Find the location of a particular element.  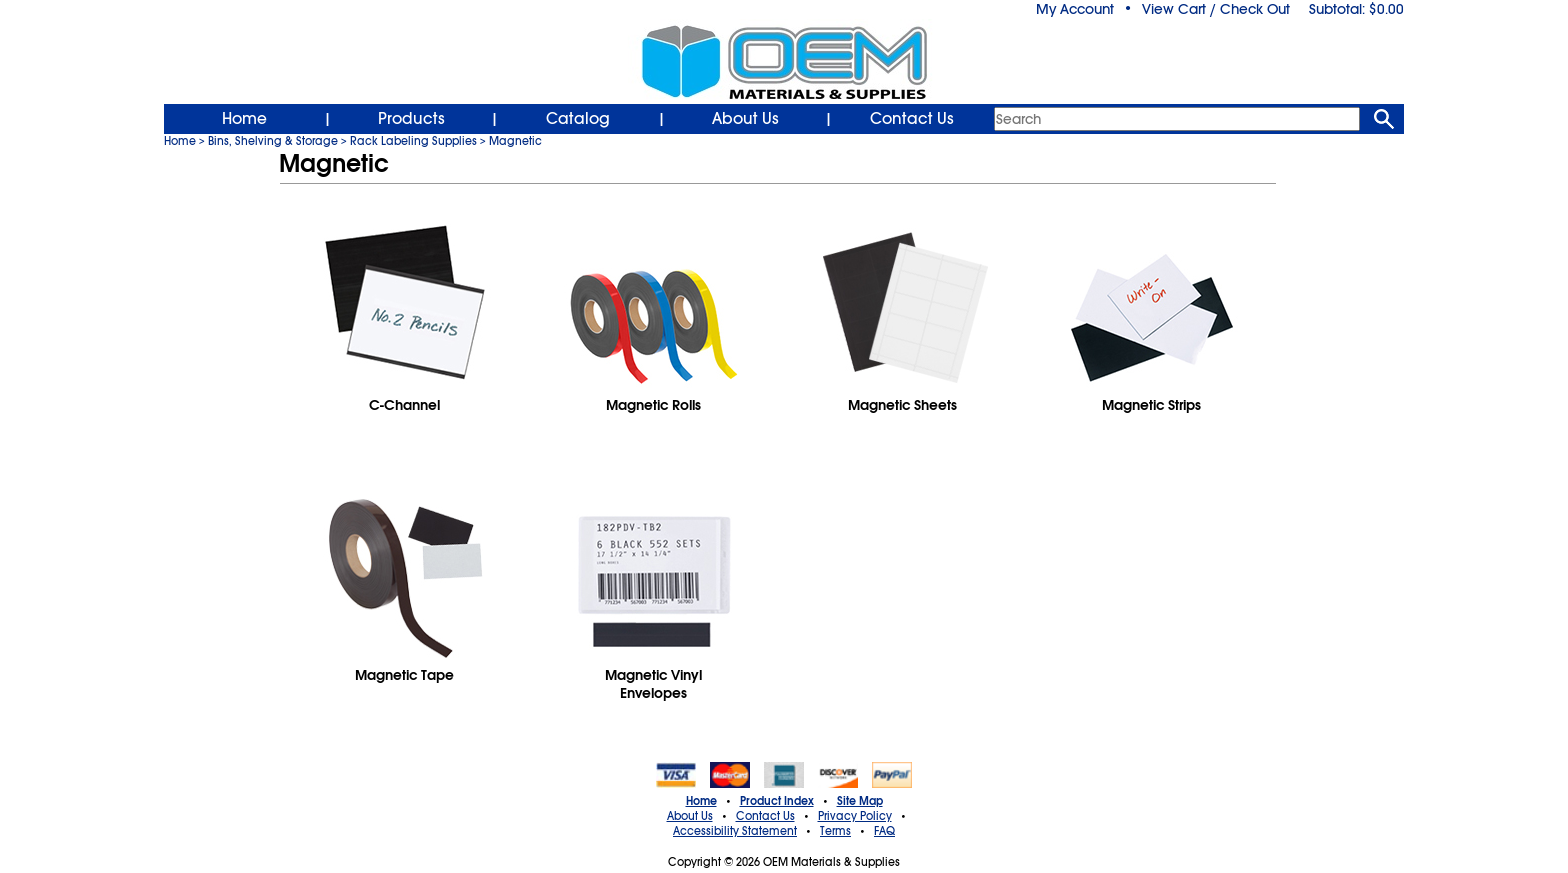

Magnetic Strips is located at coordinates (1151, 405).